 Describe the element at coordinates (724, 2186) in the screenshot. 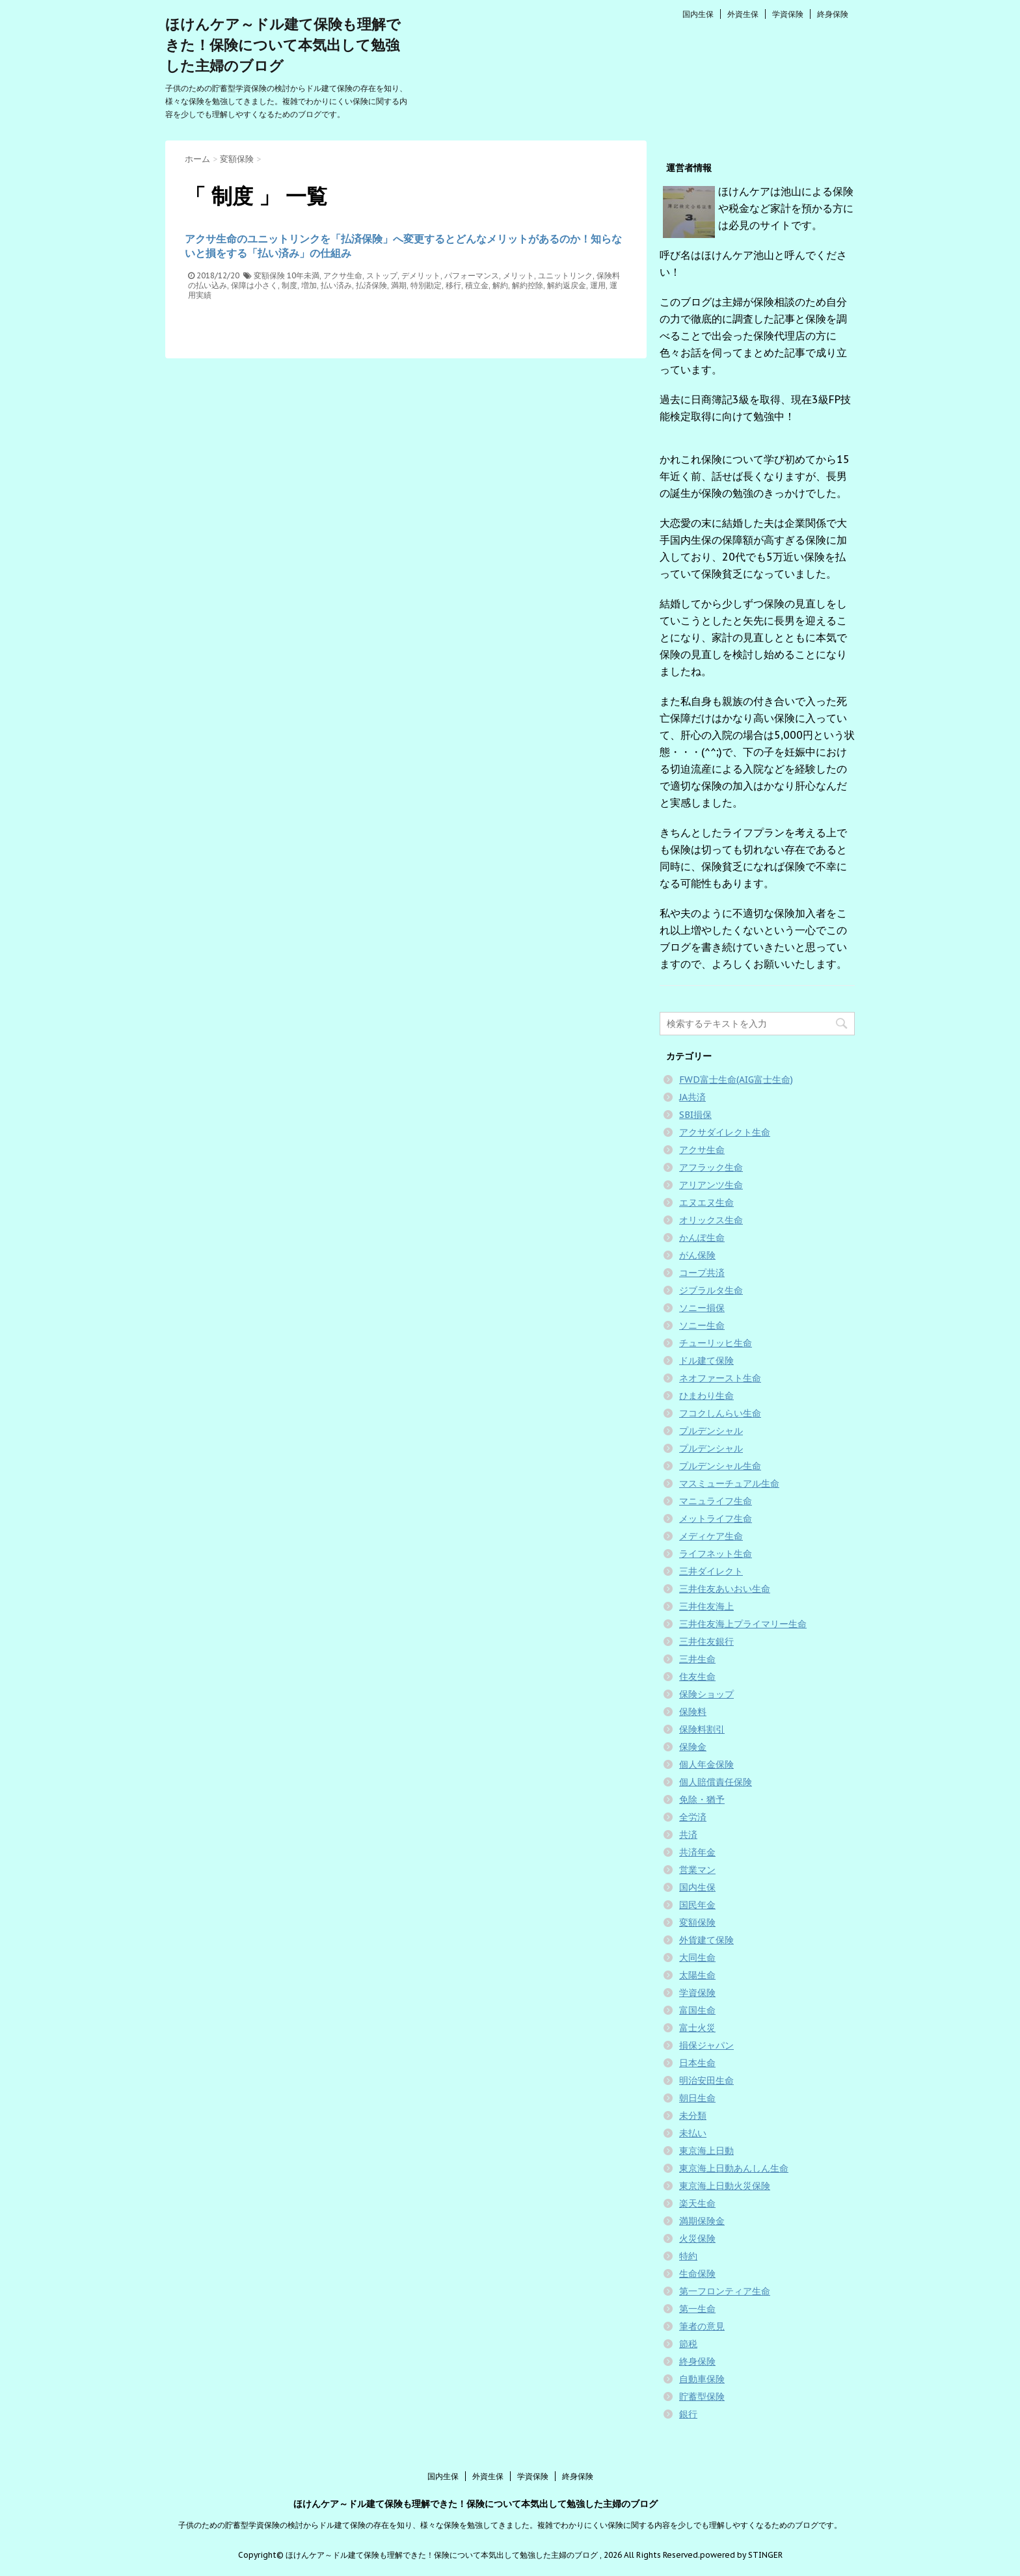

I see `東京海上日動火災保険` at that location.